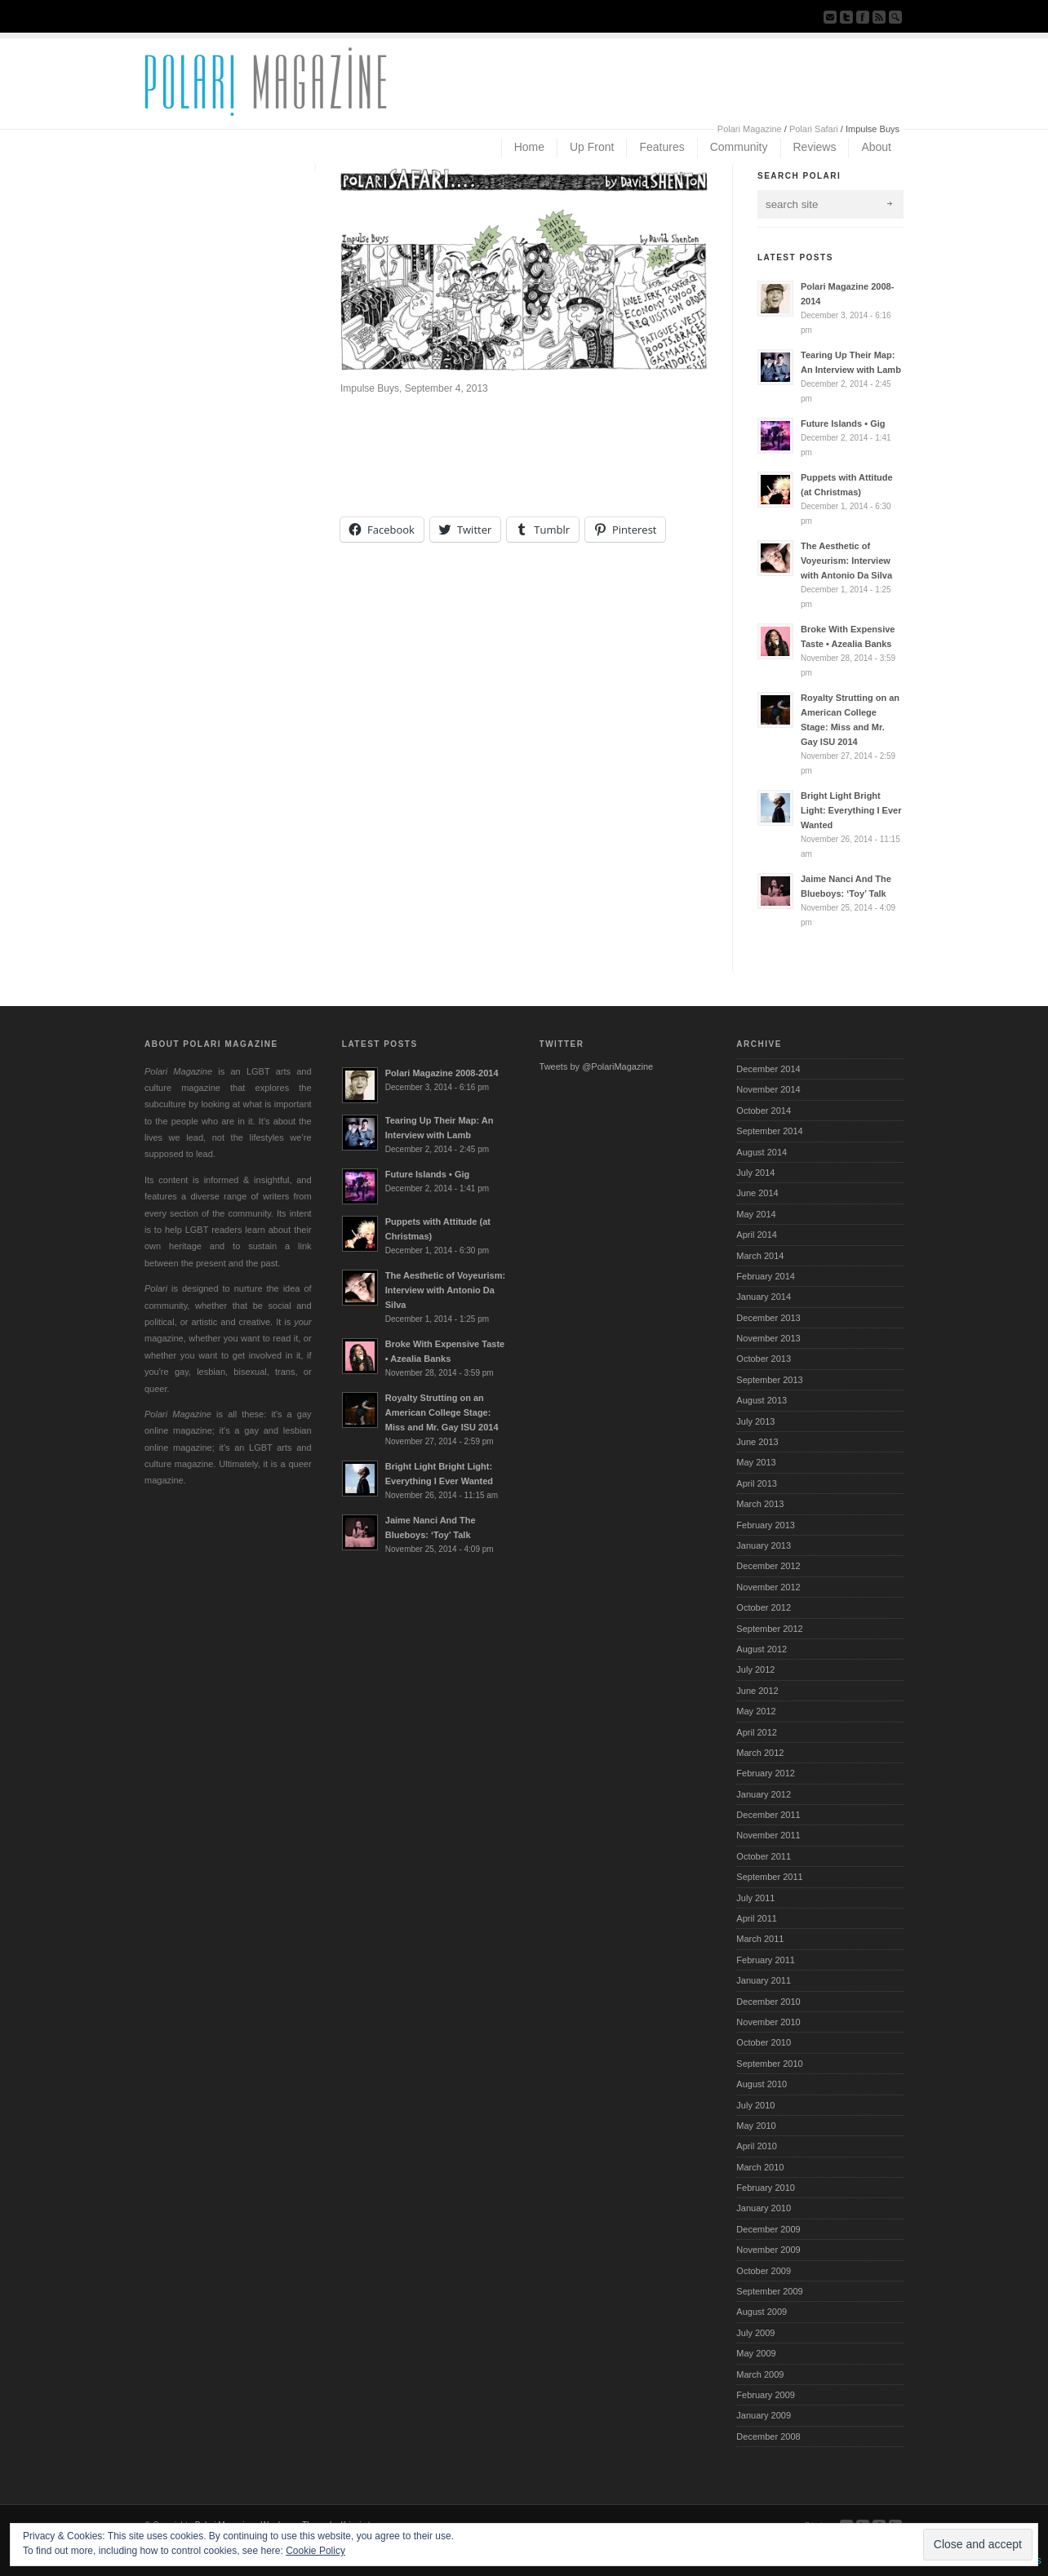 The height and width of the screenshot is (2576, 1048). Describe the element at coordinates (768, 2250) in the screenshot. I see `November 2009` at that location.